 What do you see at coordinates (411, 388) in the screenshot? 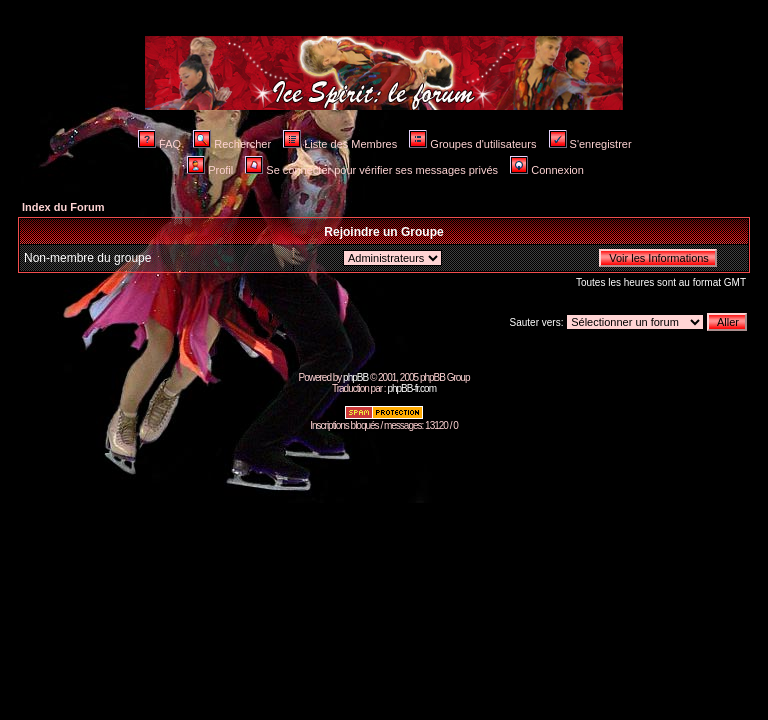
I see `phpBB-fr.com` at bounding box center [411, 388].